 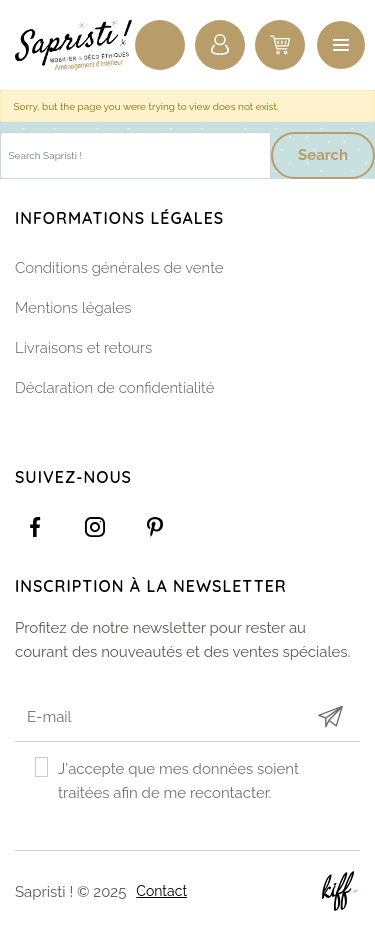 I want to click on Site web de KIFF. - Agence web à Namur, so click(x=340, y=891).